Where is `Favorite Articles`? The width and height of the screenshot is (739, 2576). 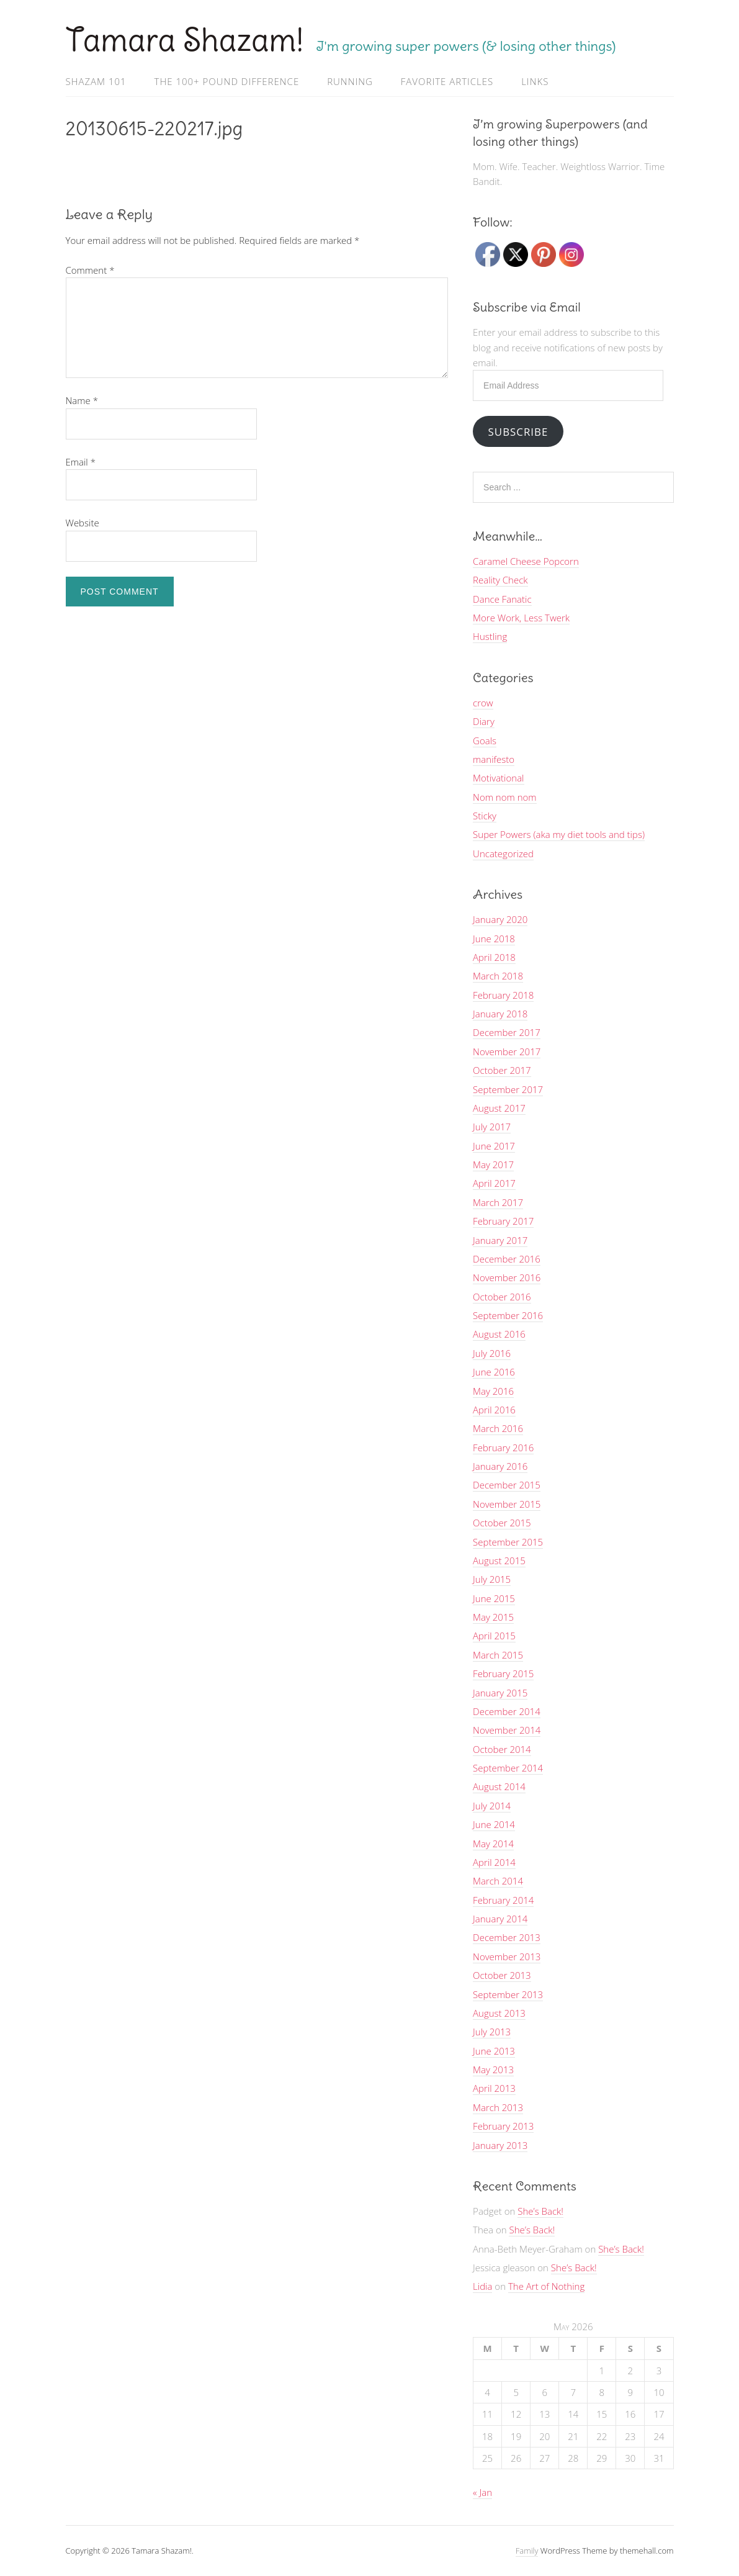
Favorite Articles is located at coordinates (447, 81).